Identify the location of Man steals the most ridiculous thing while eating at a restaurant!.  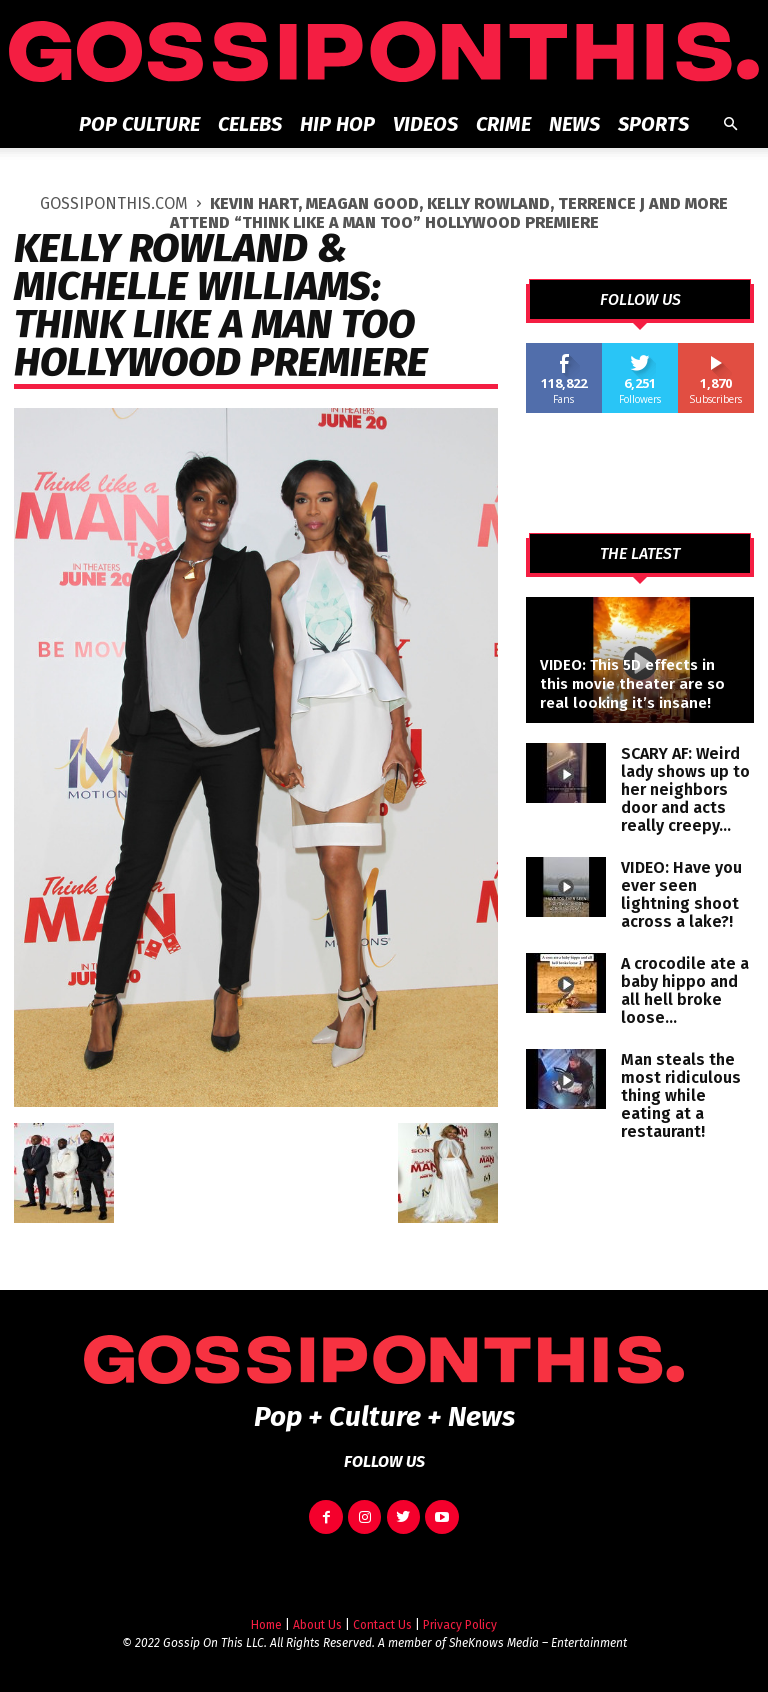
(681, 1095).